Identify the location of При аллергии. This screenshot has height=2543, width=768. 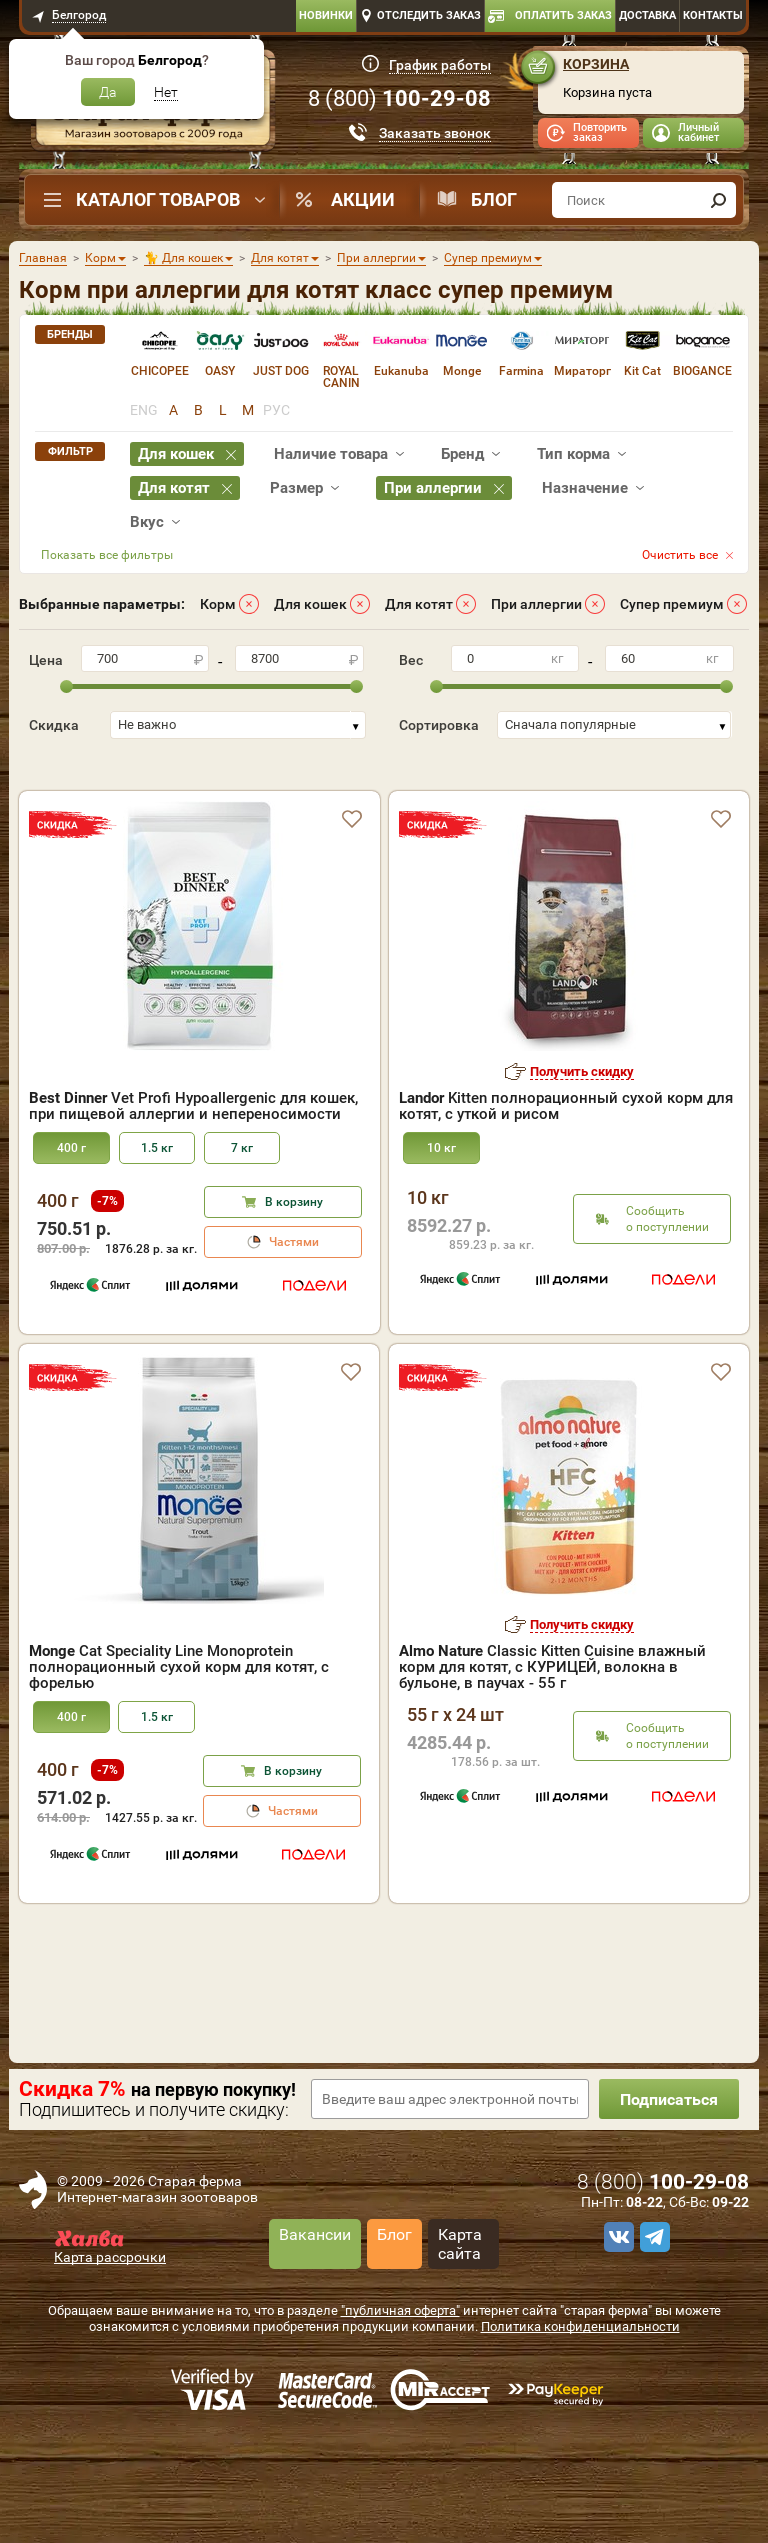
(536, 604).